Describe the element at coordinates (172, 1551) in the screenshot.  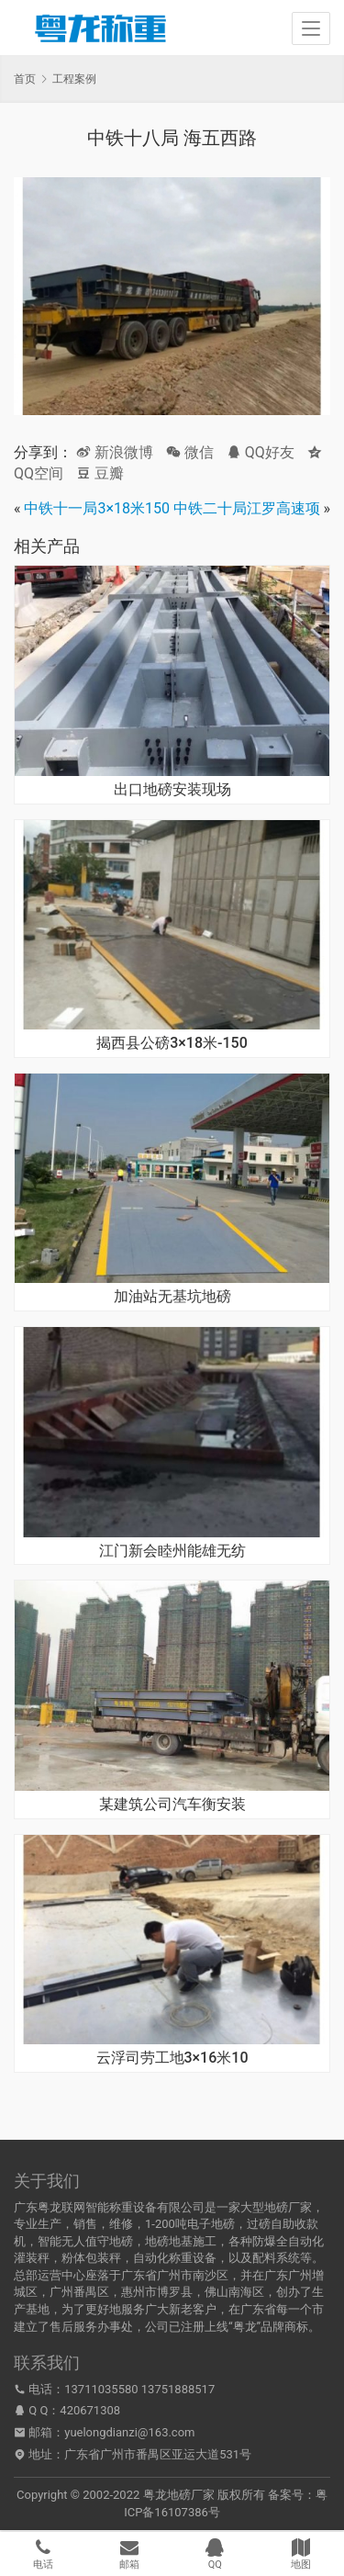
I see `江门新会睦州能雄无纺` at that location.